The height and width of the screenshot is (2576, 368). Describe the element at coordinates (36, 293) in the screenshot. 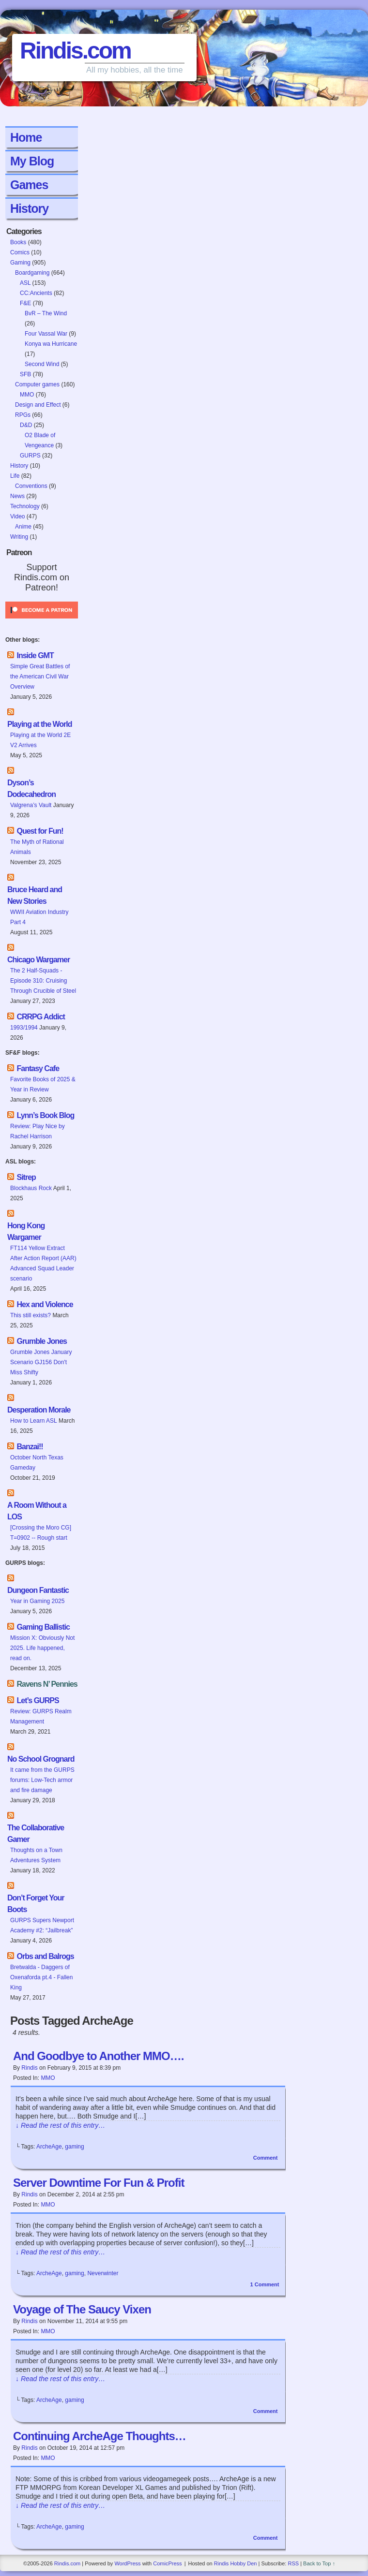

I see `CC:Ancients` at that location.